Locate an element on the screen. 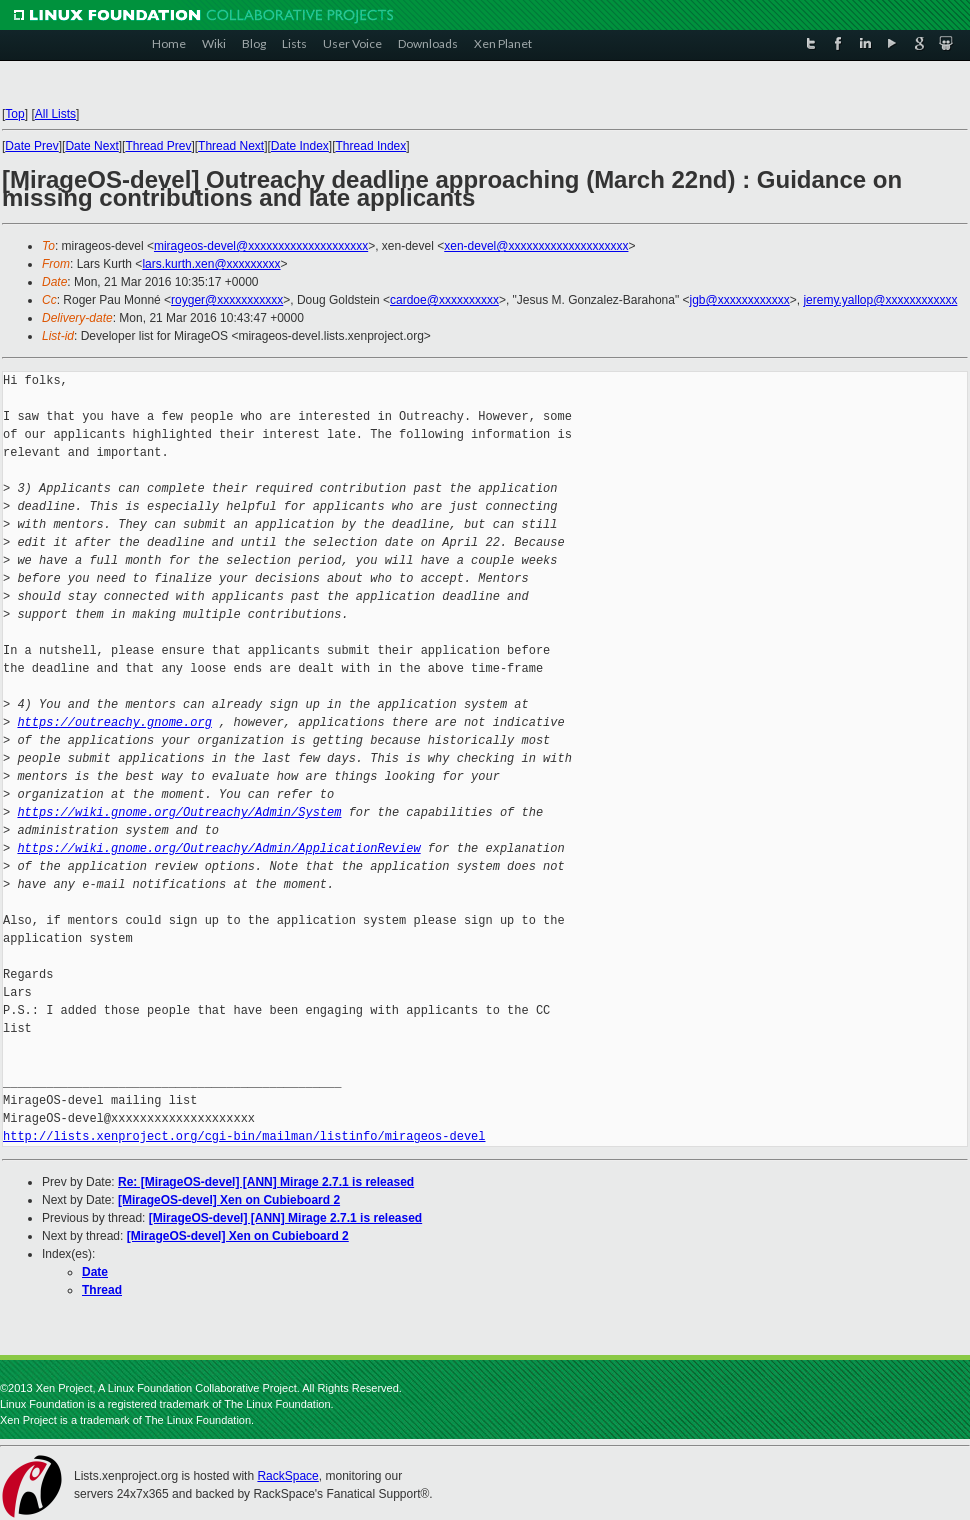  All Lists is located at coordinates (55, 114).